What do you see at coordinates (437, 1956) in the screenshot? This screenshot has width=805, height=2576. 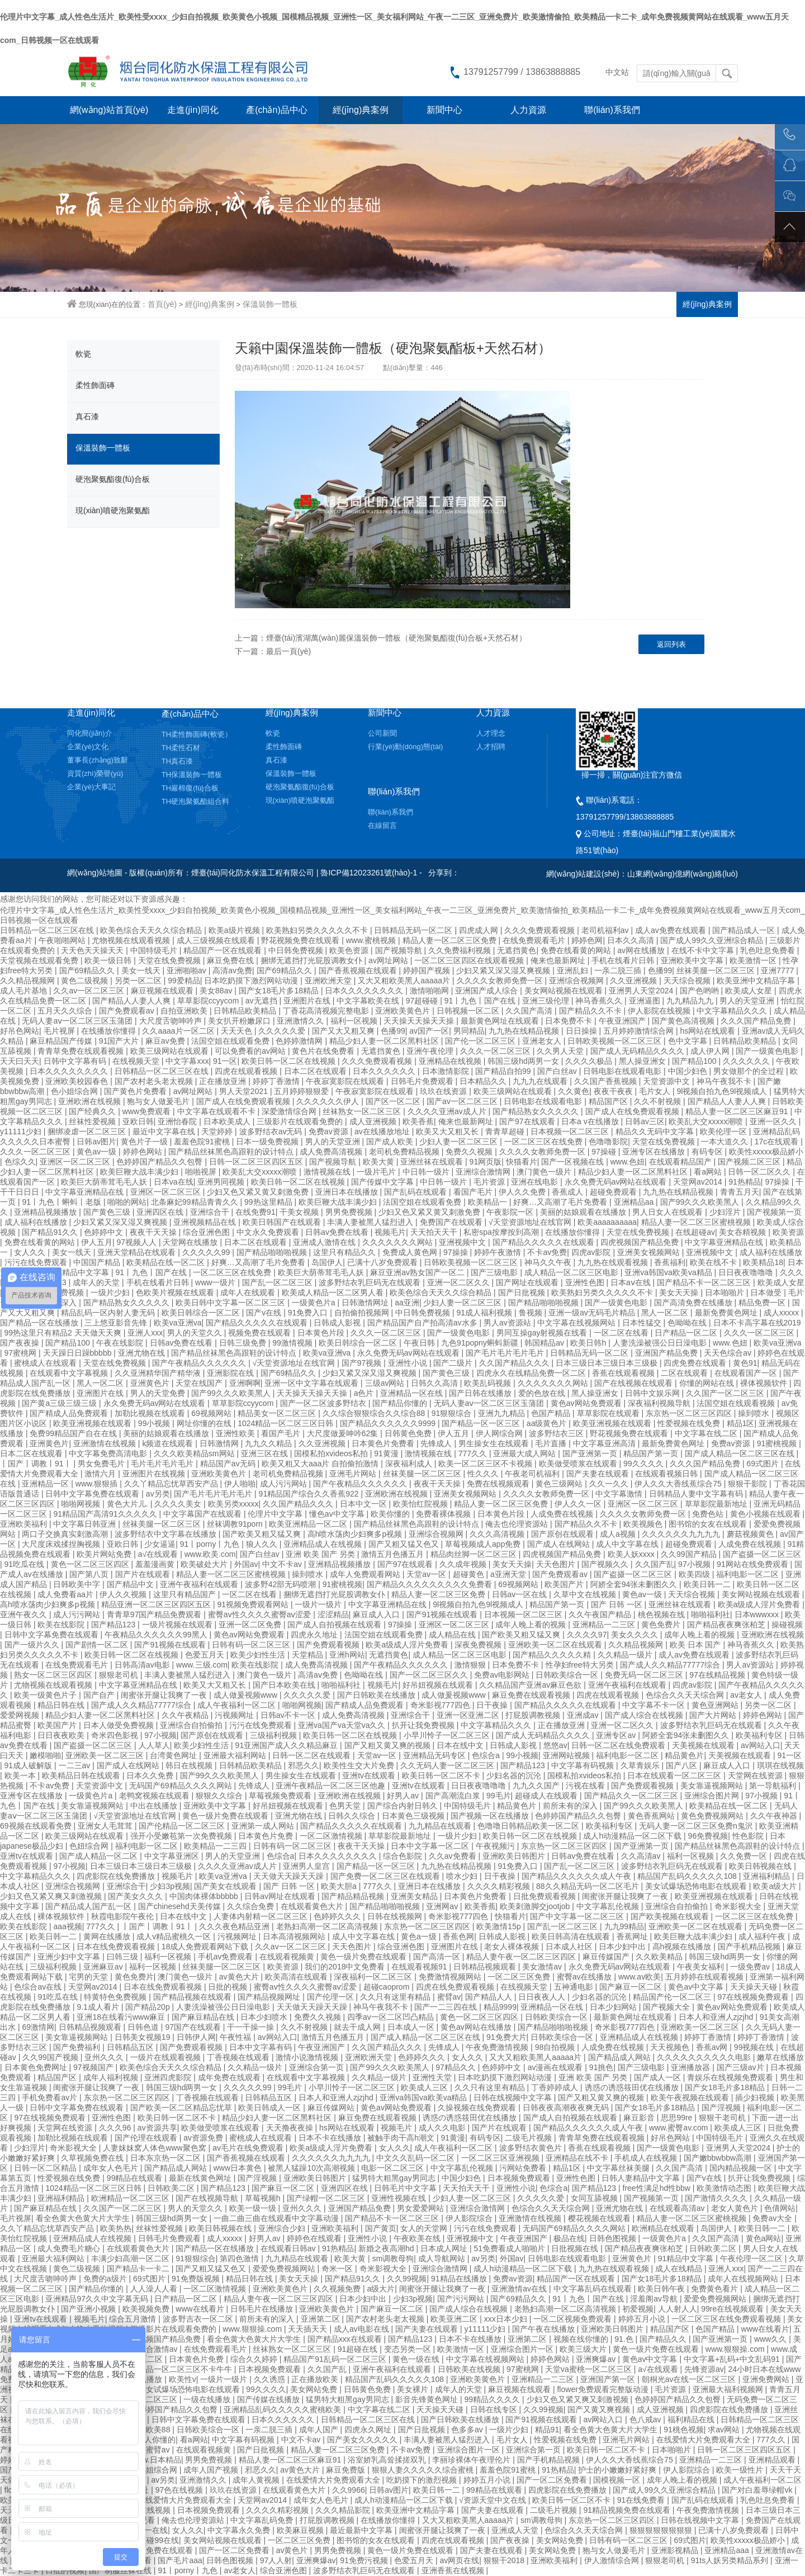 I see `国产高清一区` at bounding box center [437, 1956].